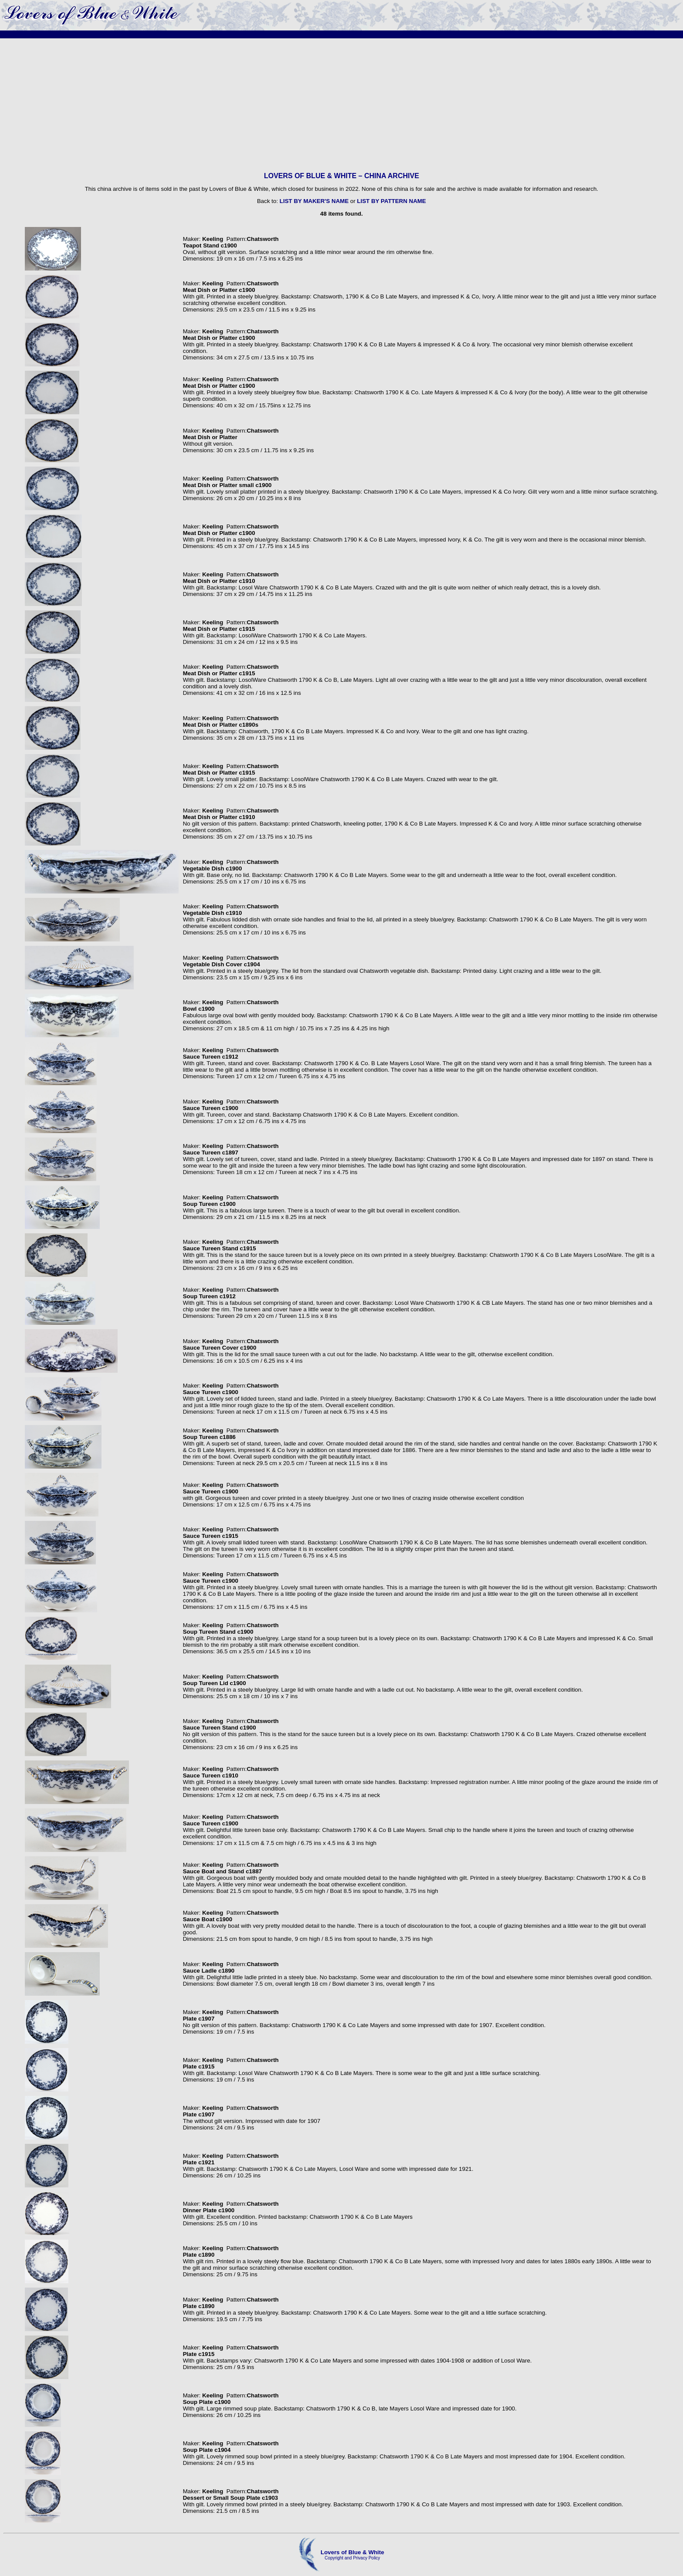 The image size is (683, 2576). I want to click on [Advertisement], so click(341, 105).